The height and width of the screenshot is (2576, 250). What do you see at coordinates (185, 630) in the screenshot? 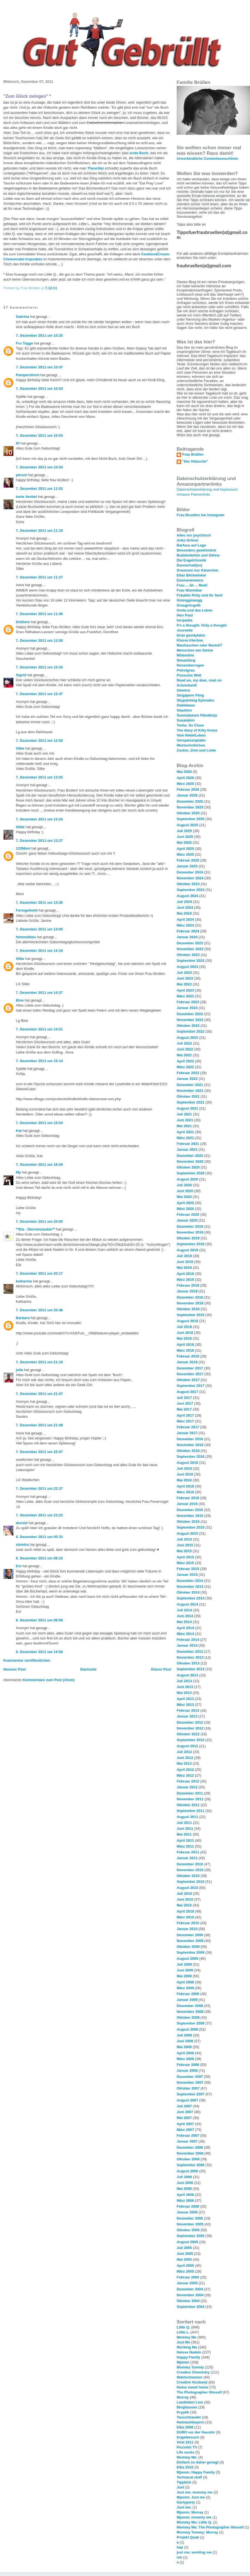
I see `Journelle` at bounding box center [185, 630].